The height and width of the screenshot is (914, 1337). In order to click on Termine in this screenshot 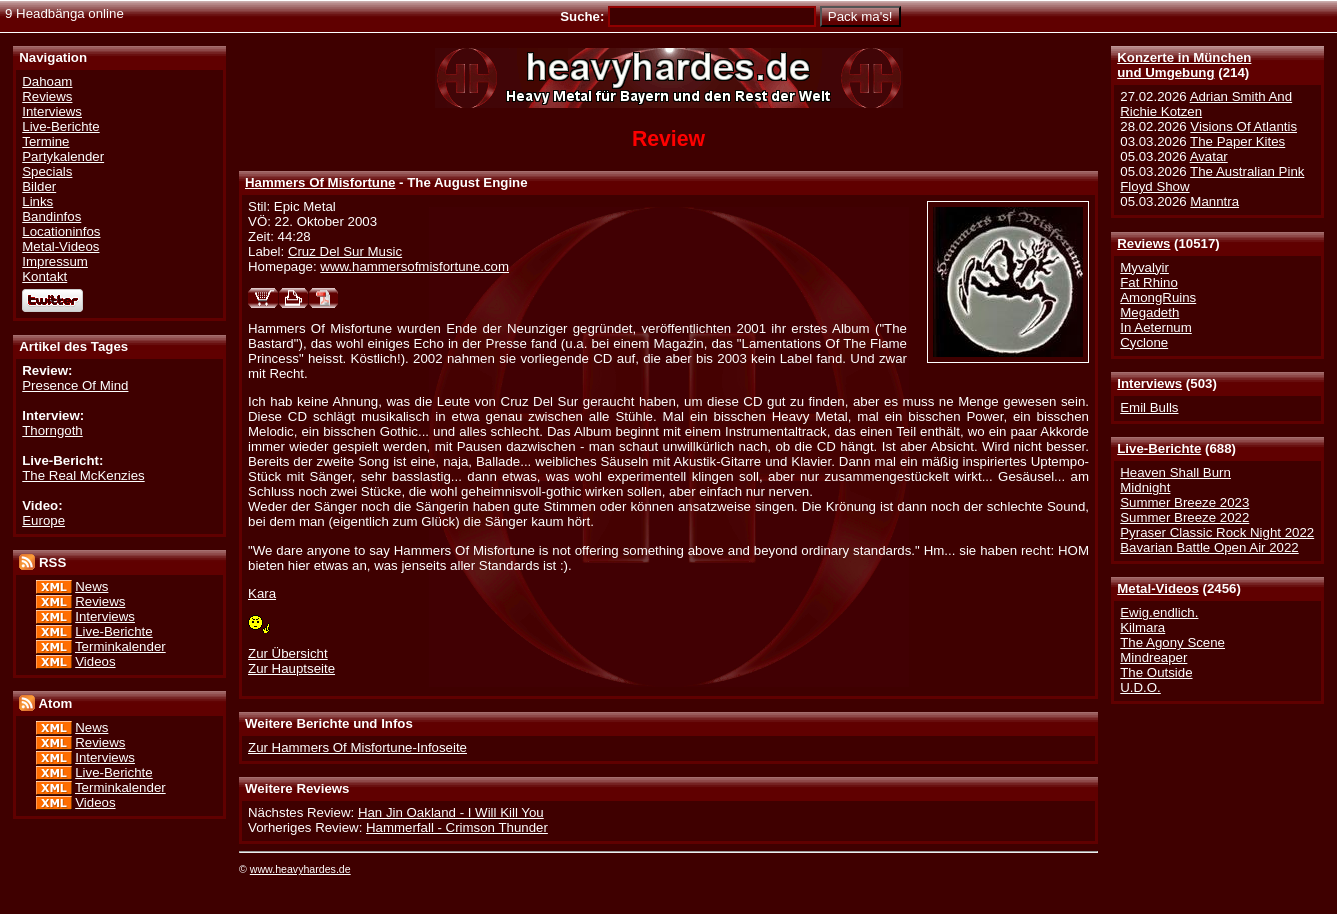, I will do `click(45, 141)`.